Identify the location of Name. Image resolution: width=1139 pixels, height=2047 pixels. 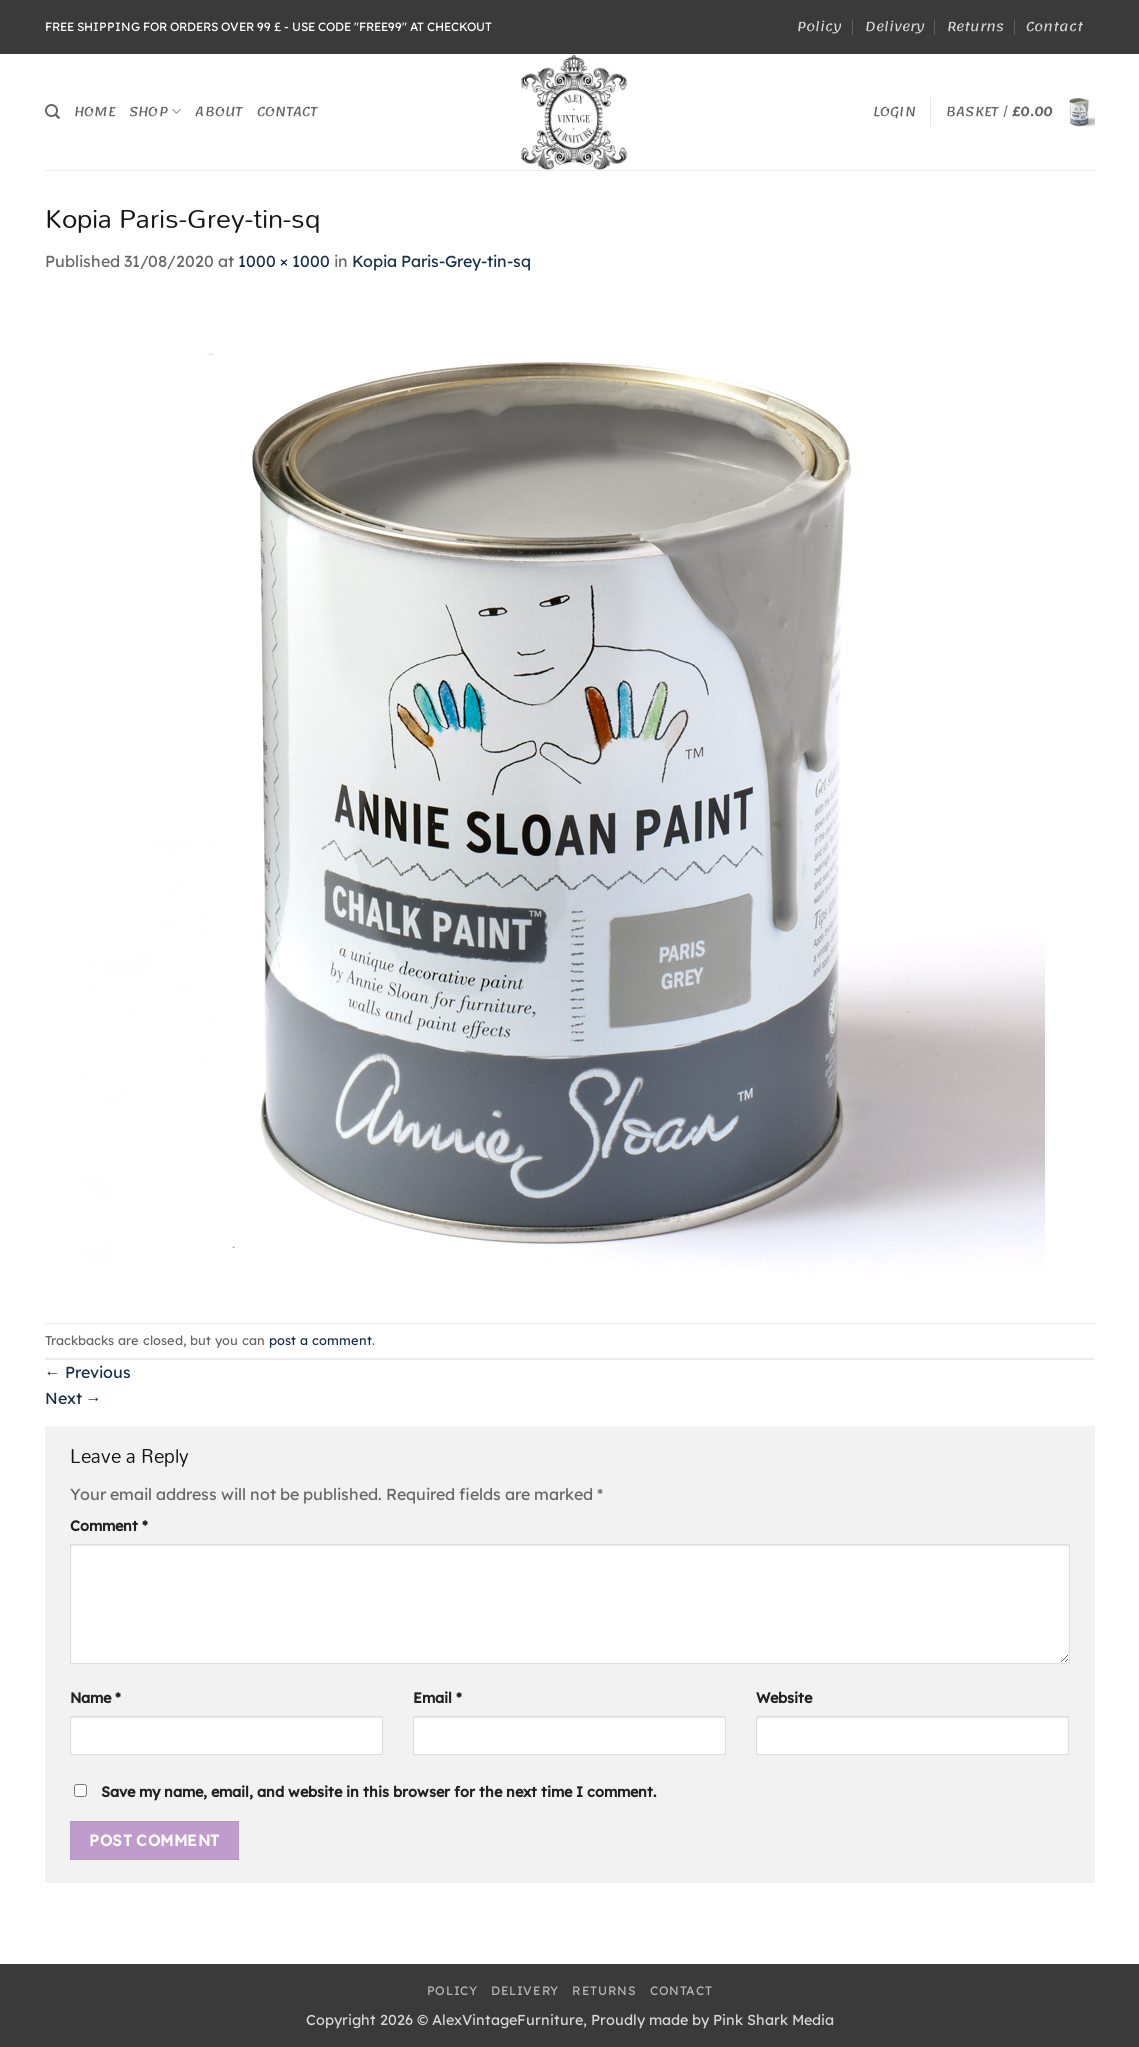
(95, 1698).